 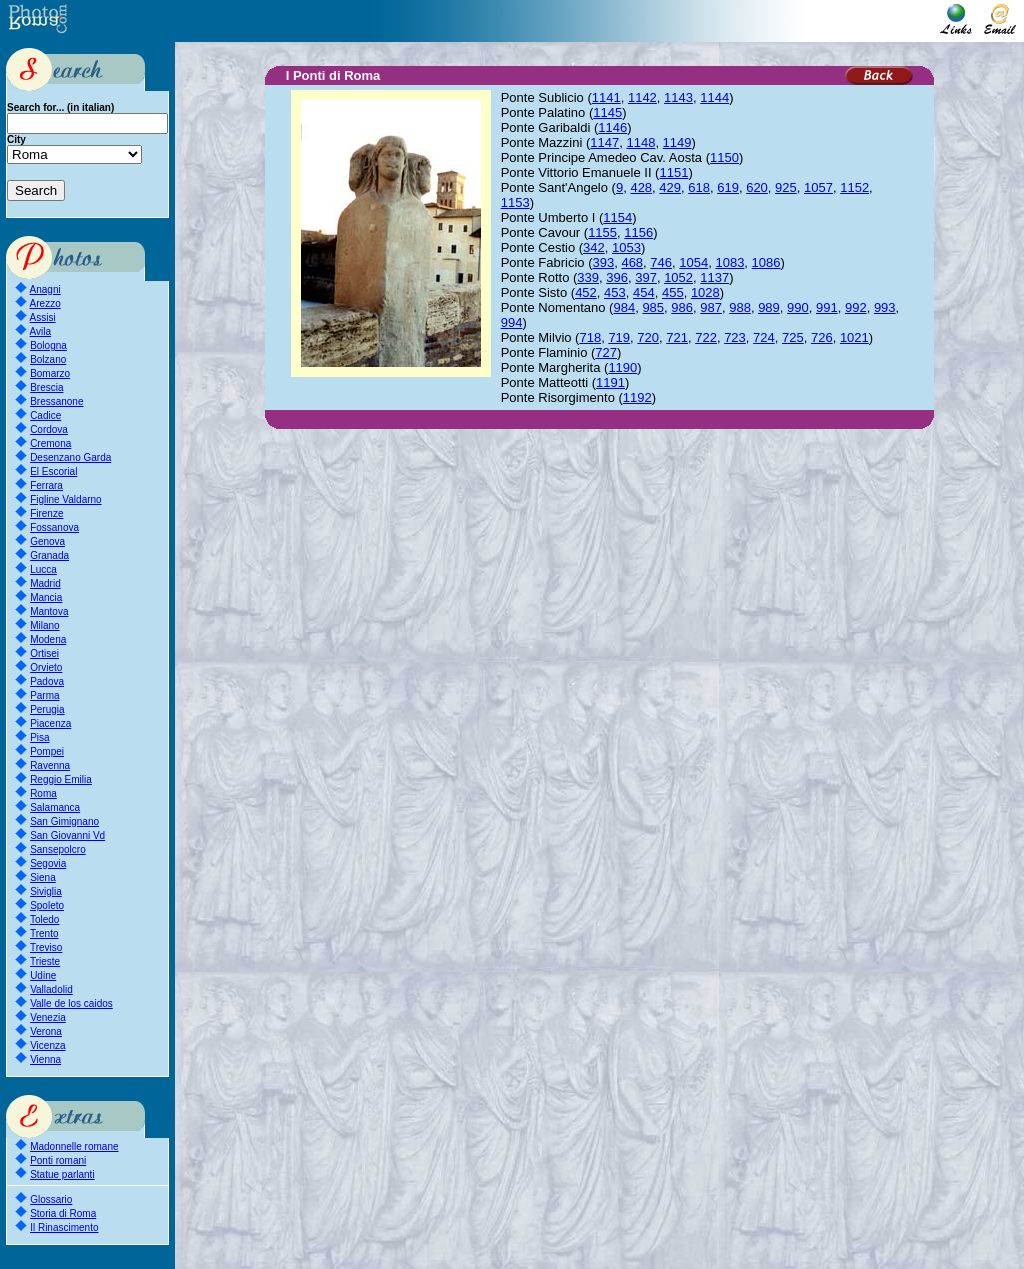 I want to click on Bressanone, so click(x=56, y=401).